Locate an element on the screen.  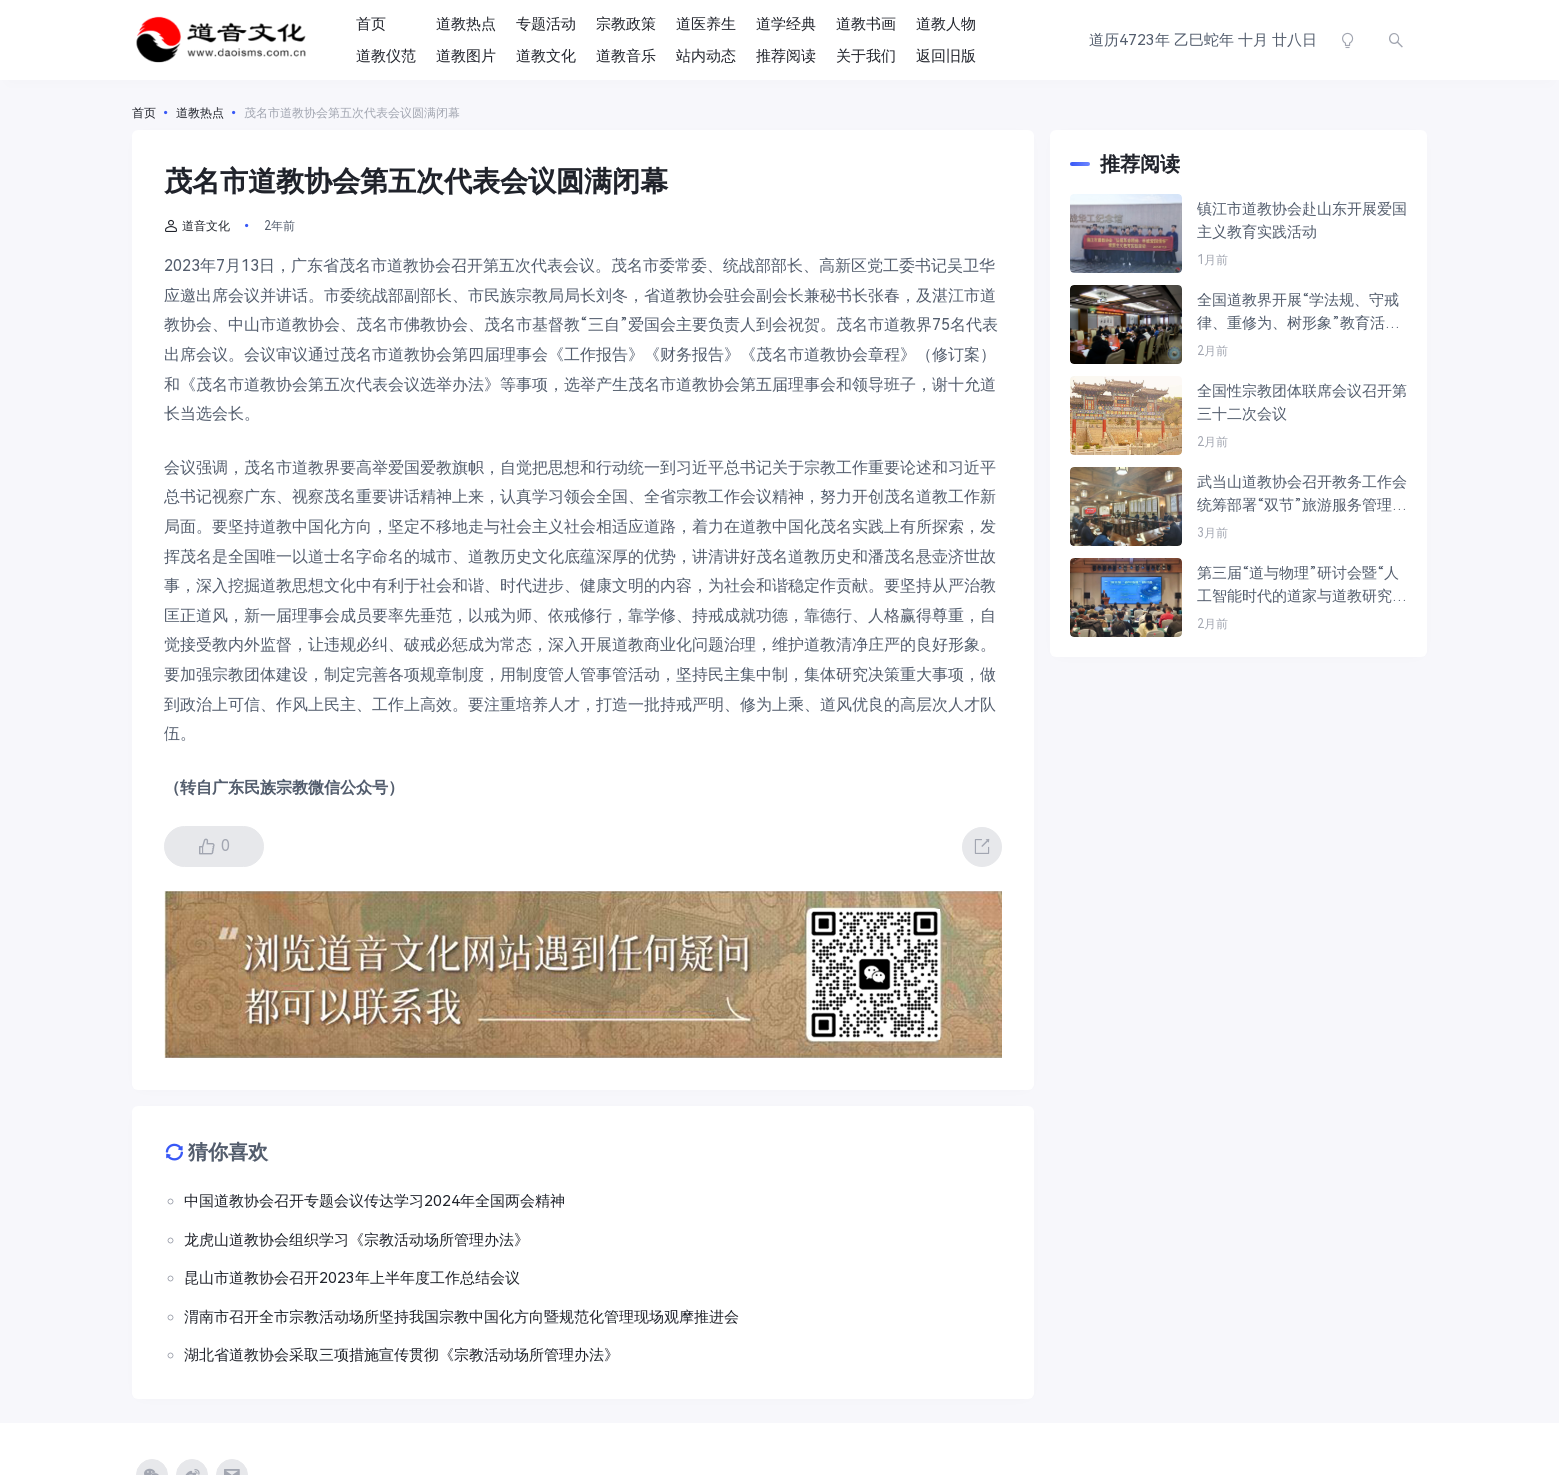
道医养生 is located at coordinates (706, 24).